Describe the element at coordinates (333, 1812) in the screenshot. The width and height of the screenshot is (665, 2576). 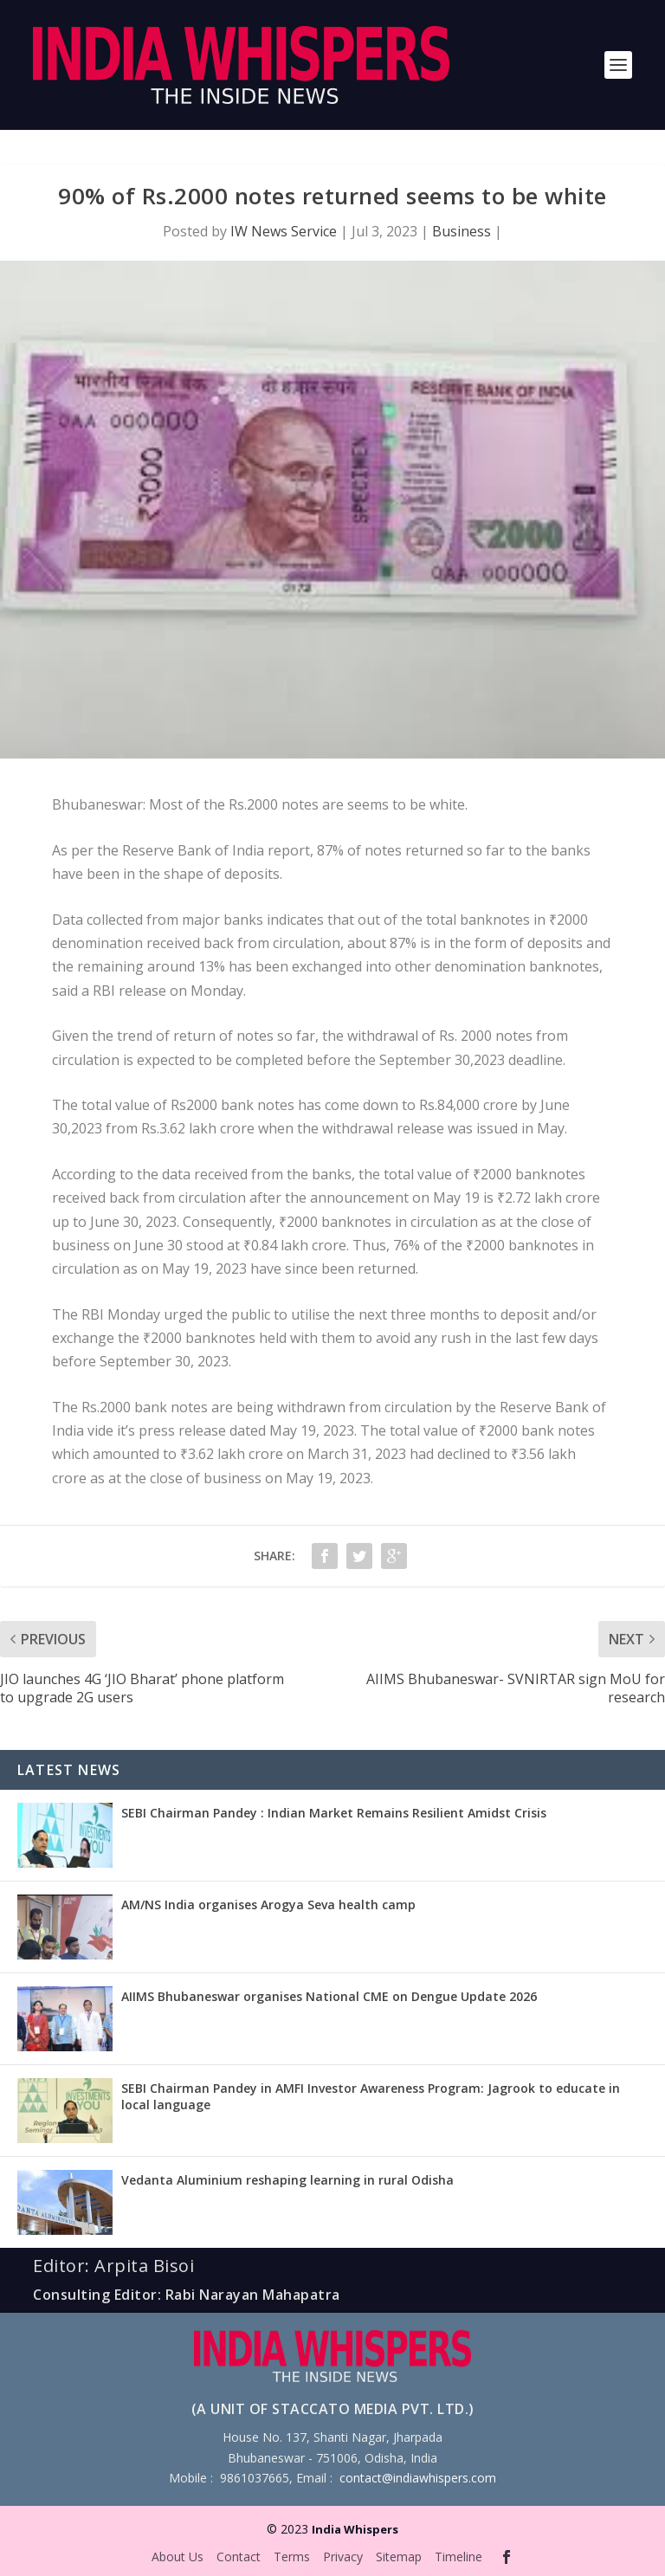
I see `SEBI Chairman Pandey : Indian Market Remains Resilient Amidst Crisis` at that location.